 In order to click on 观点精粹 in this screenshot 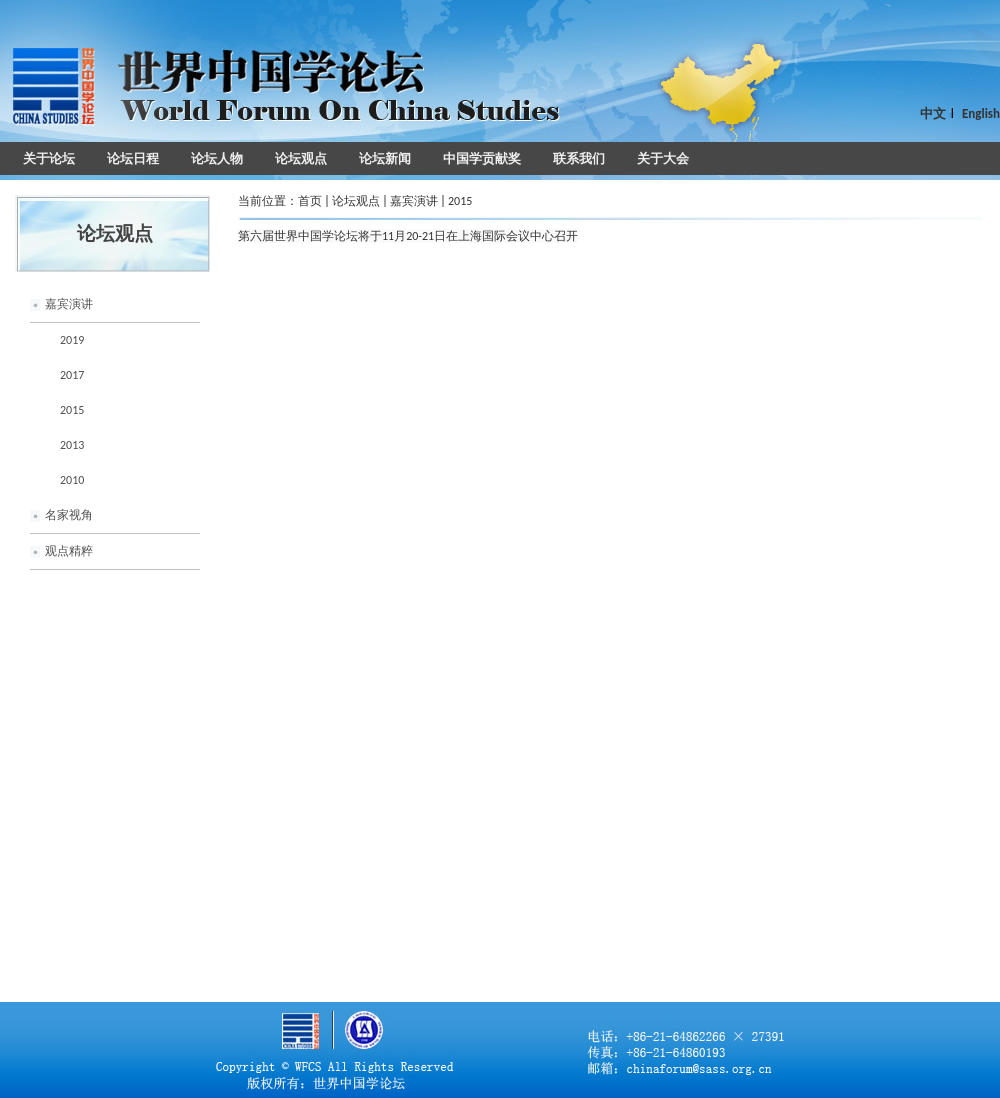, I will do `click(69, 551)`.